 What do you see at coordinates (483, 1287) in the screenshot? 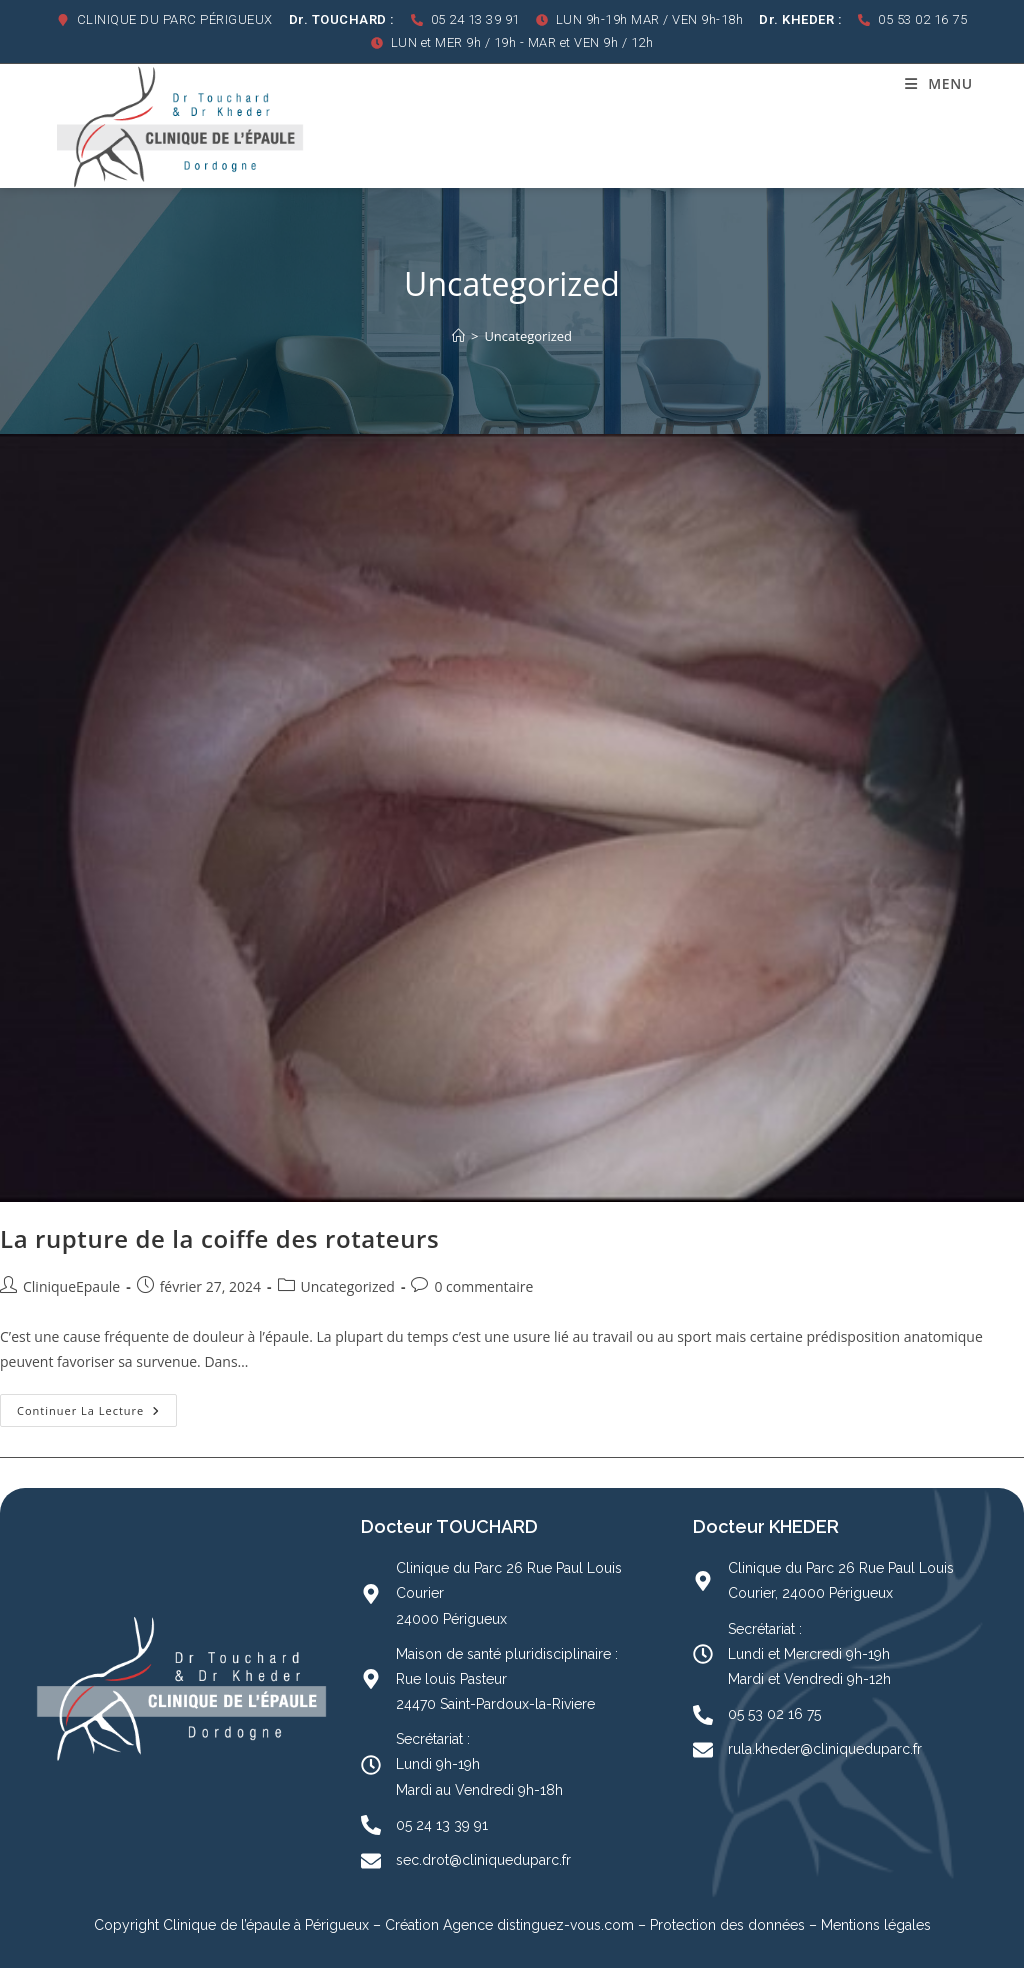
I see `0 commentaire` at bounding box center [483, 1287].